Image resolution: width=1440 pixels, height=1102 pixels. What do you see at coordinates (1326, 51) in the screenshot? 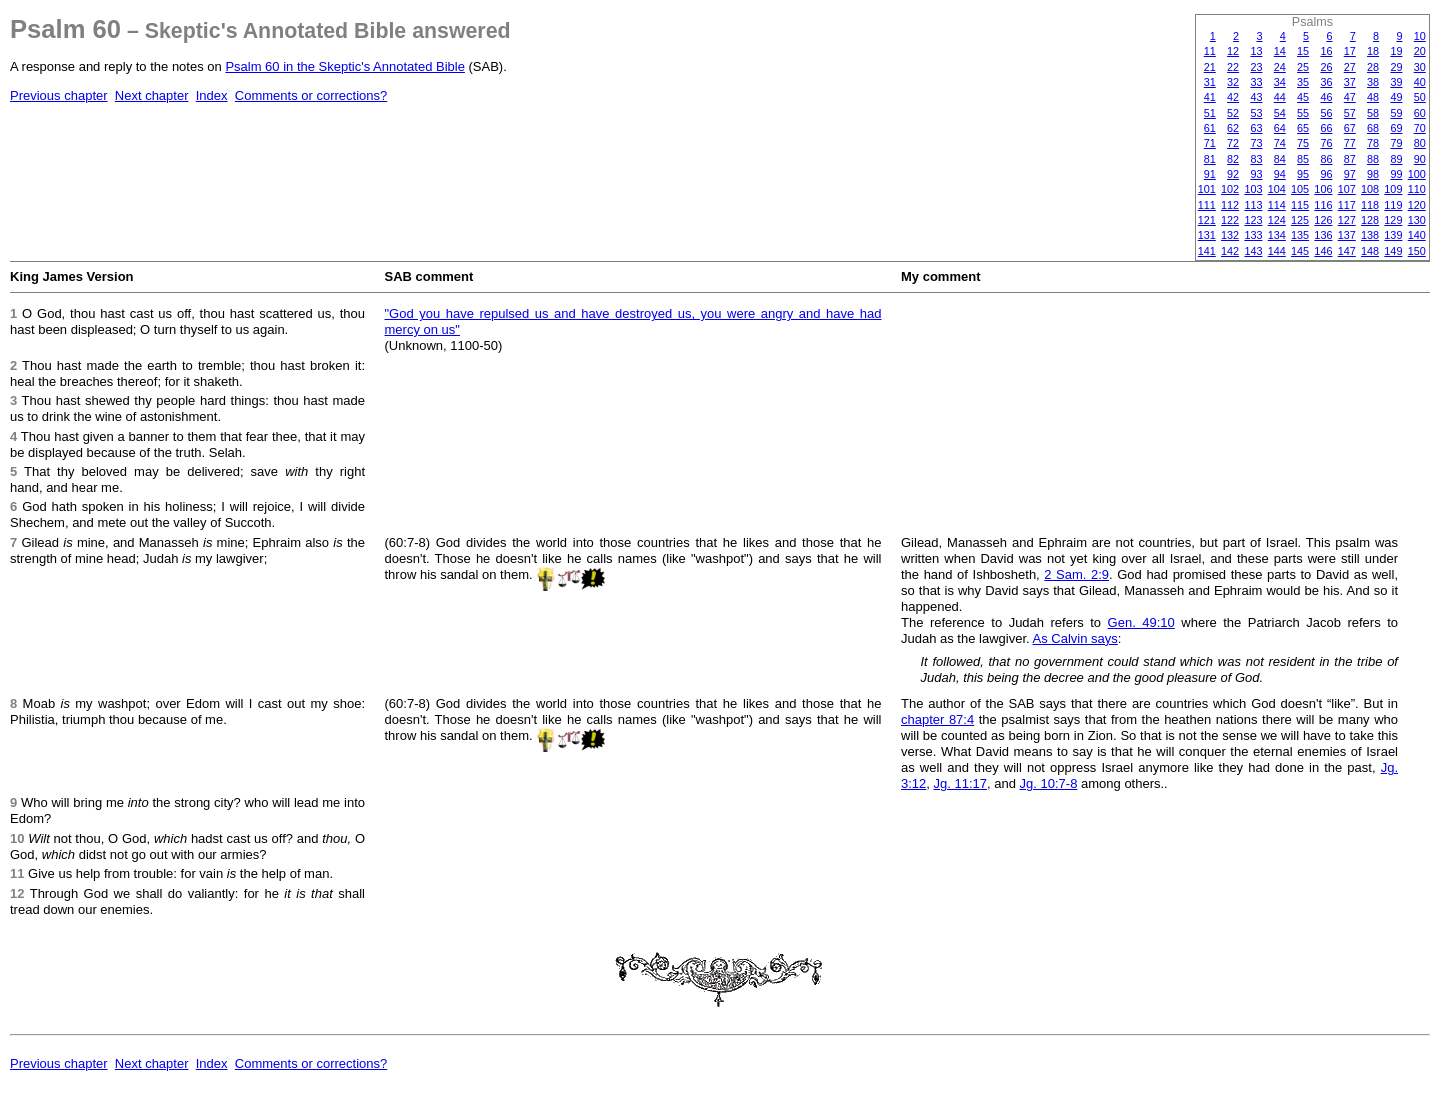
I see `16` at bounding box center [1326, 51].